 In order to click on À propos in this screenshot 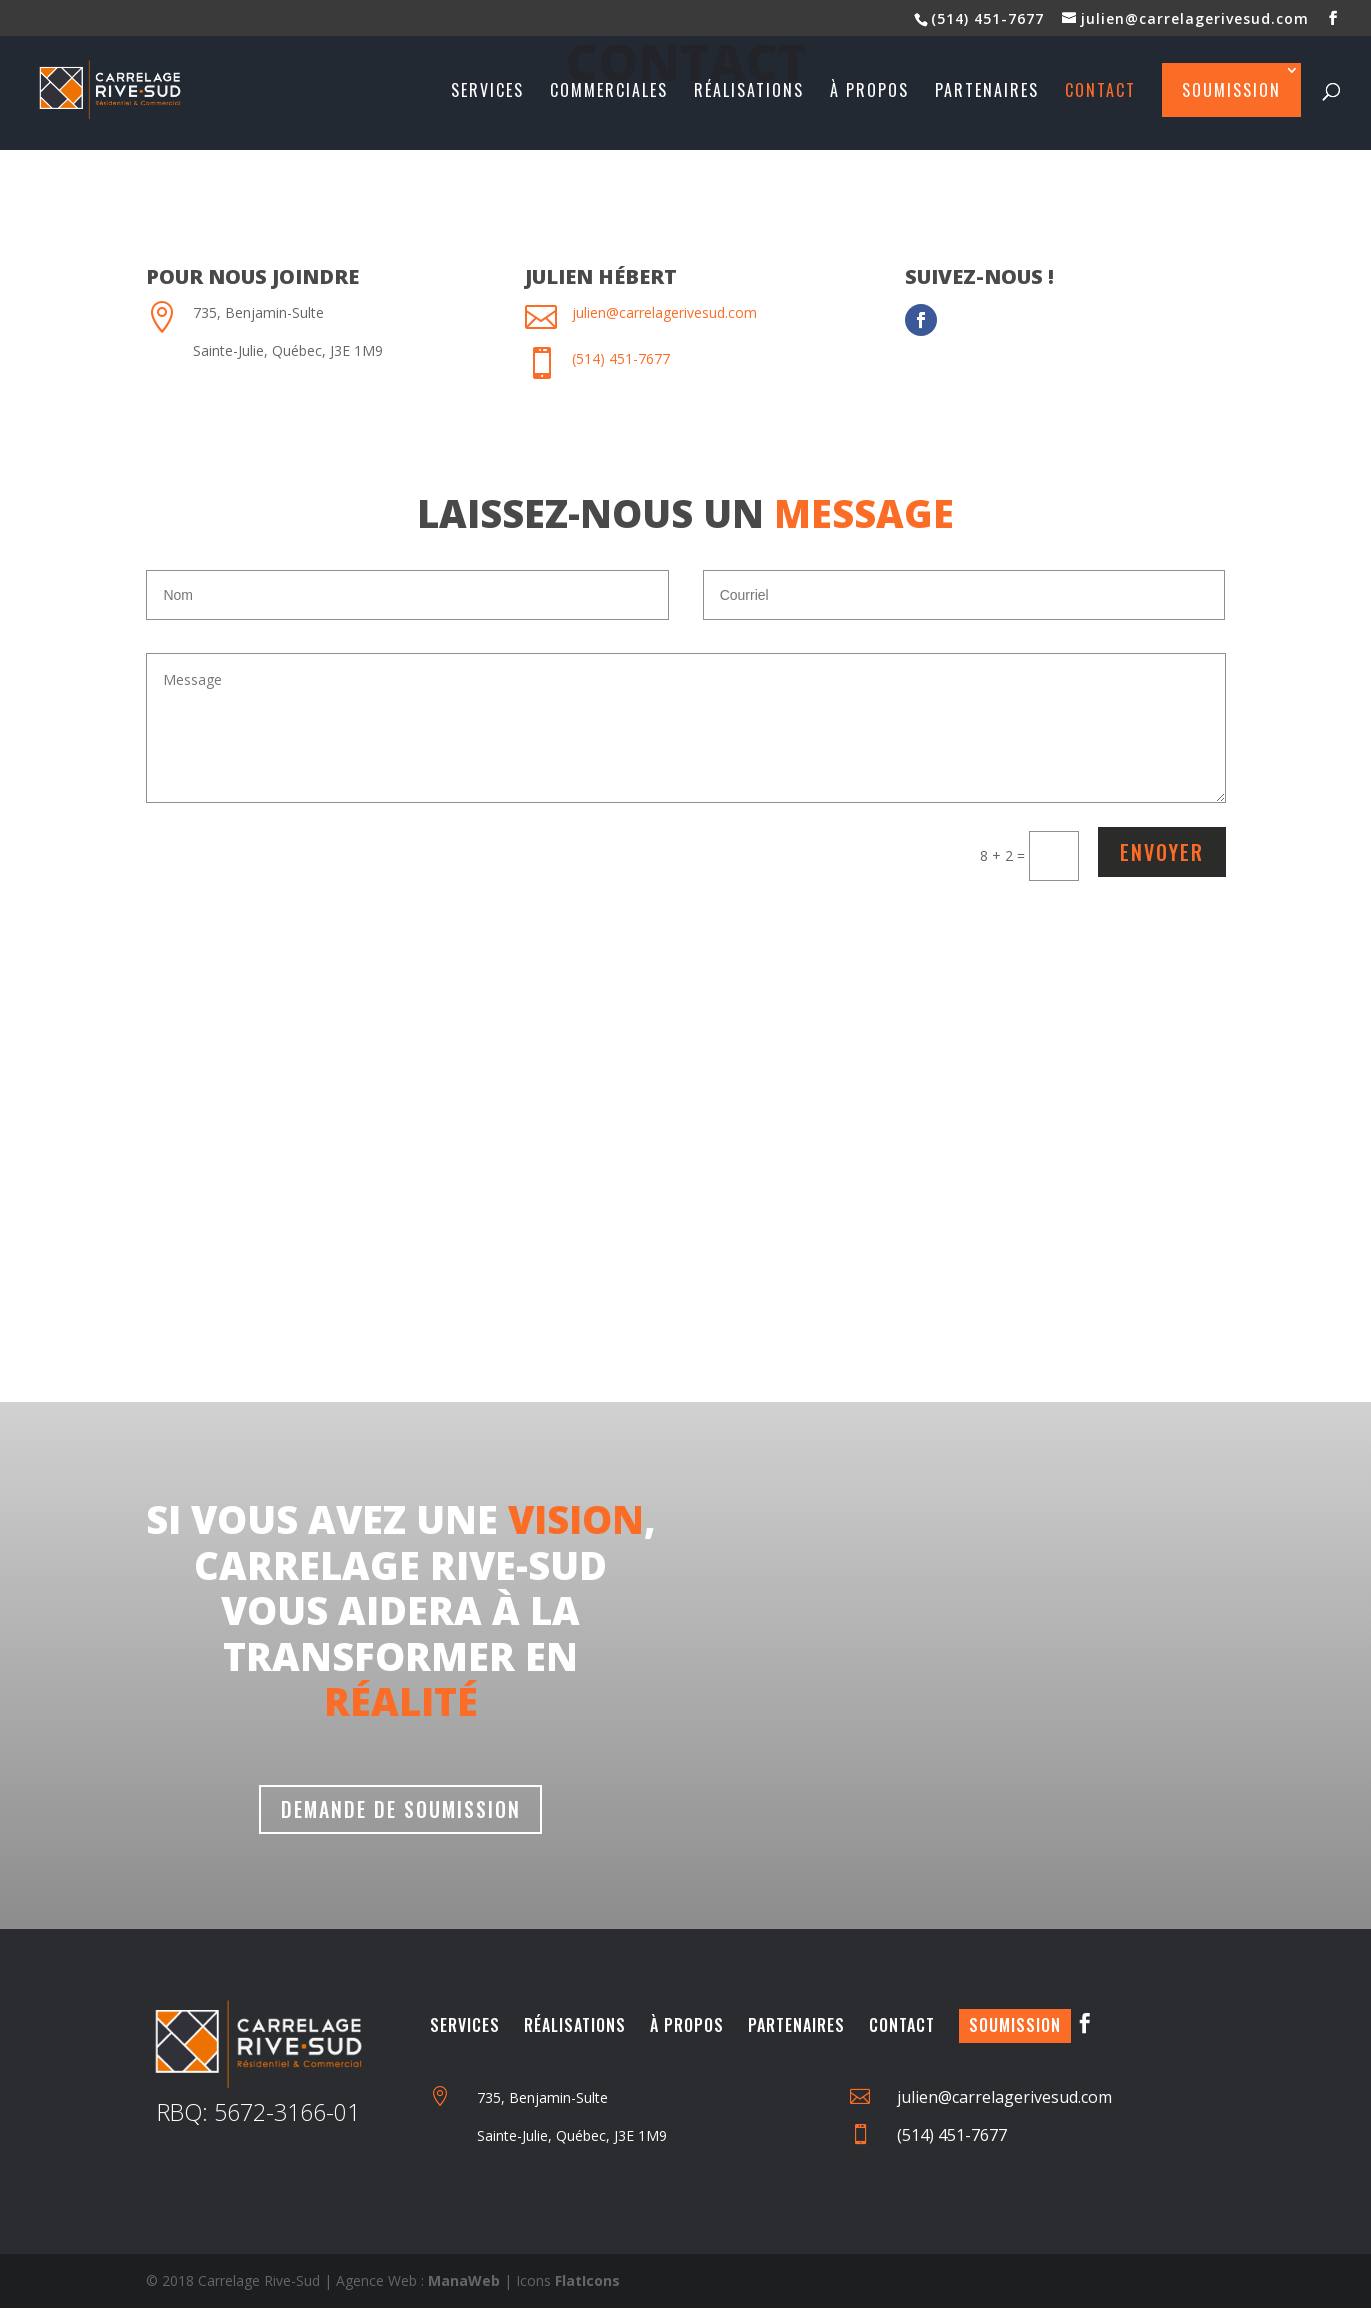, I will do `click(869, 92)`.